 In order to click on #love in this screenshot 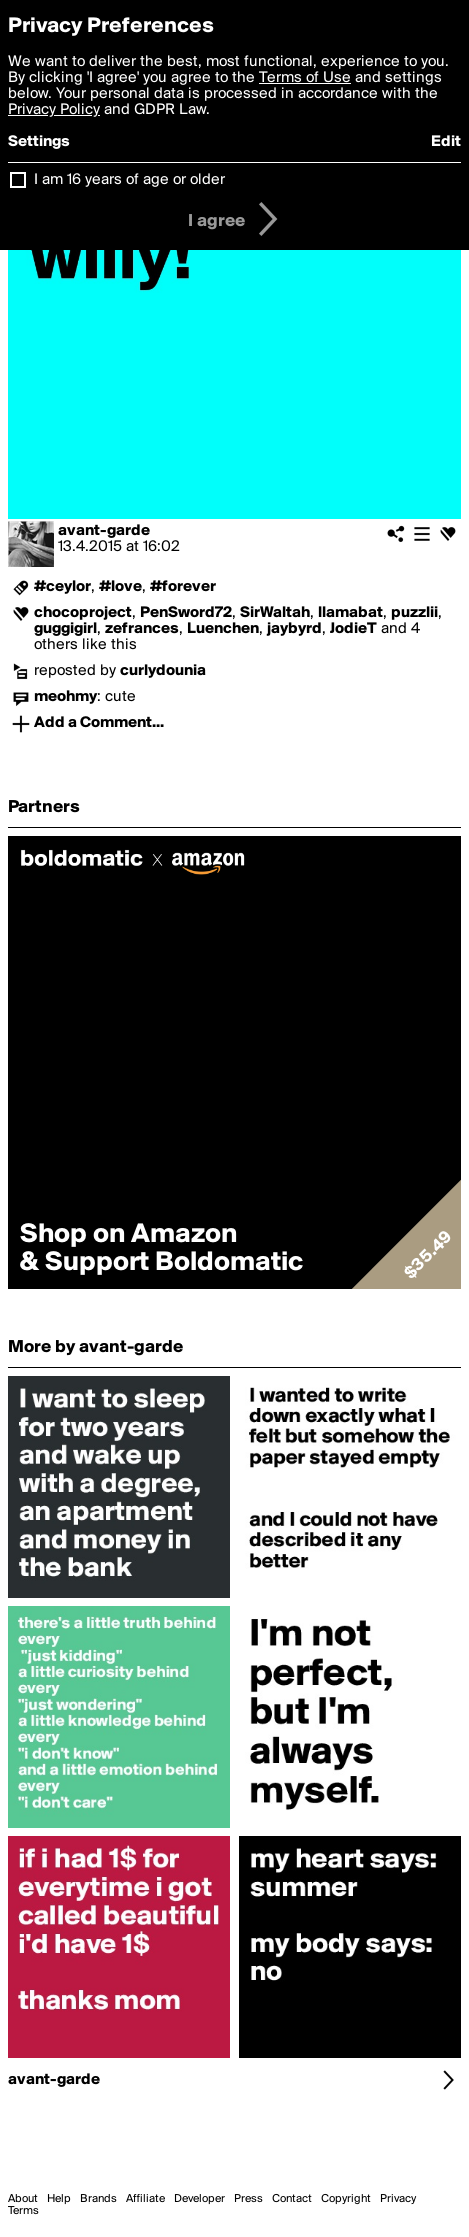, I will do `click(120, 587)`.